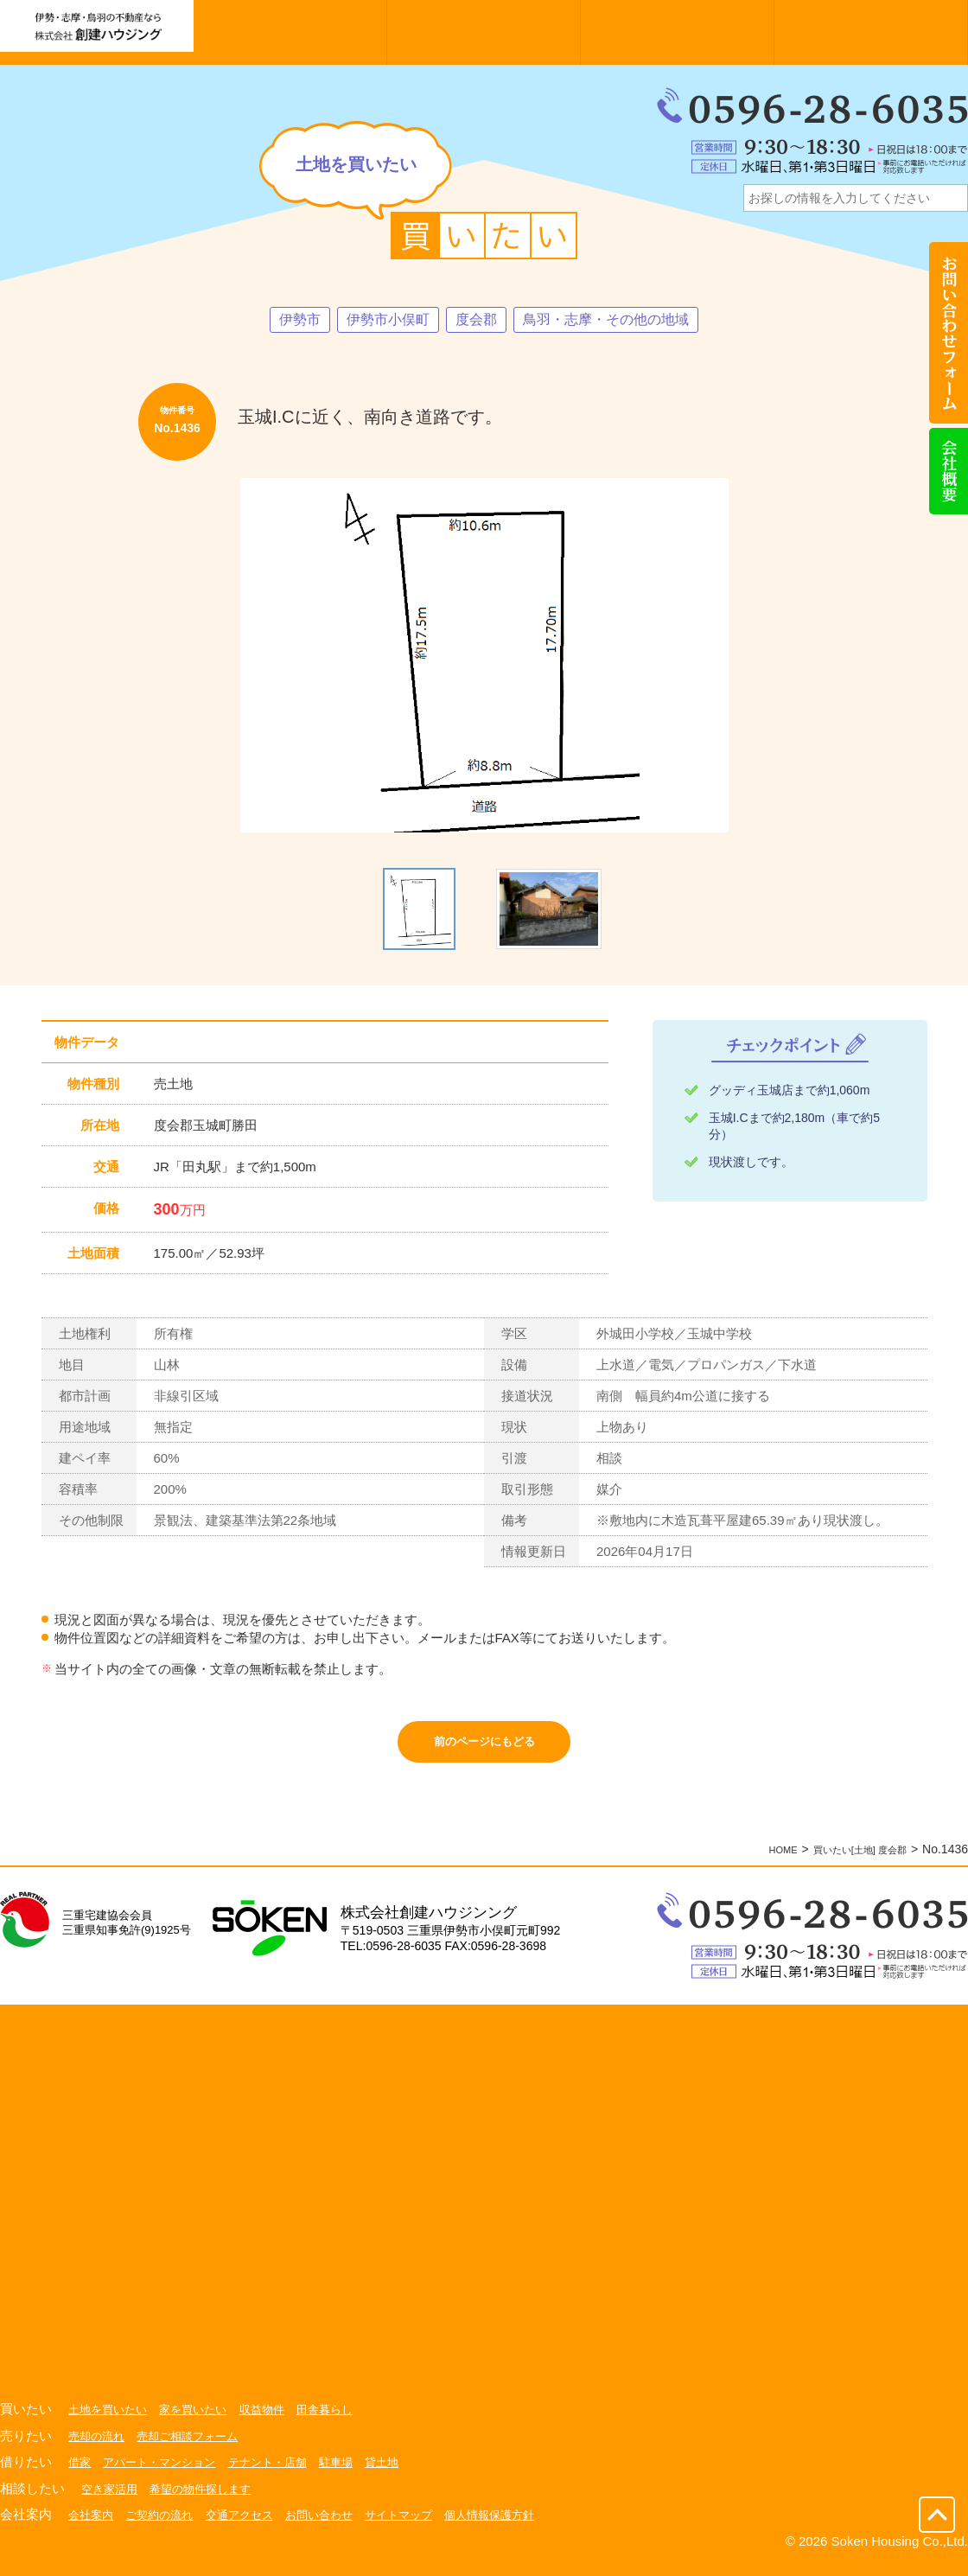 The height and width of the screenshot is (2576, 968). Describe the element at coordinates (353, 2474) in the screenshot. I see `駐車場` at that location.